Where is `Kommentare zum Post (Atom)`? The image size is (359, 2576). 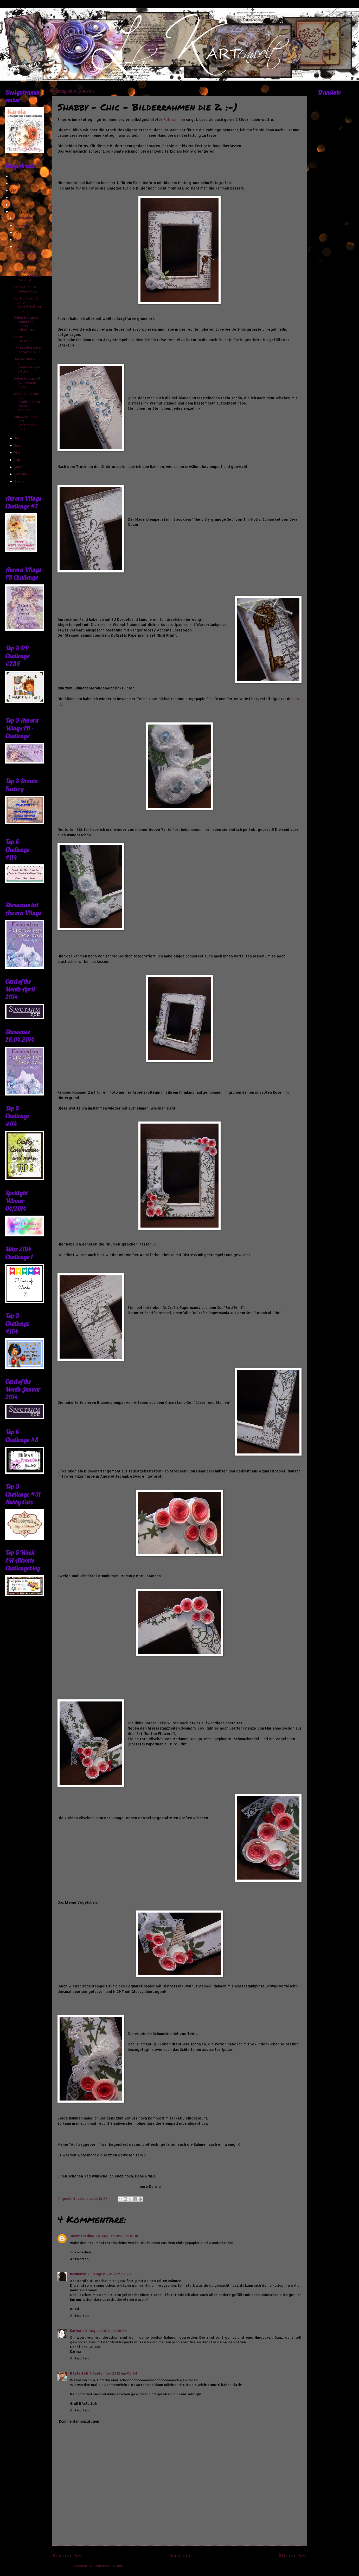 Kommentare zum Post (Atom) is located at coordinates (98, 2566).